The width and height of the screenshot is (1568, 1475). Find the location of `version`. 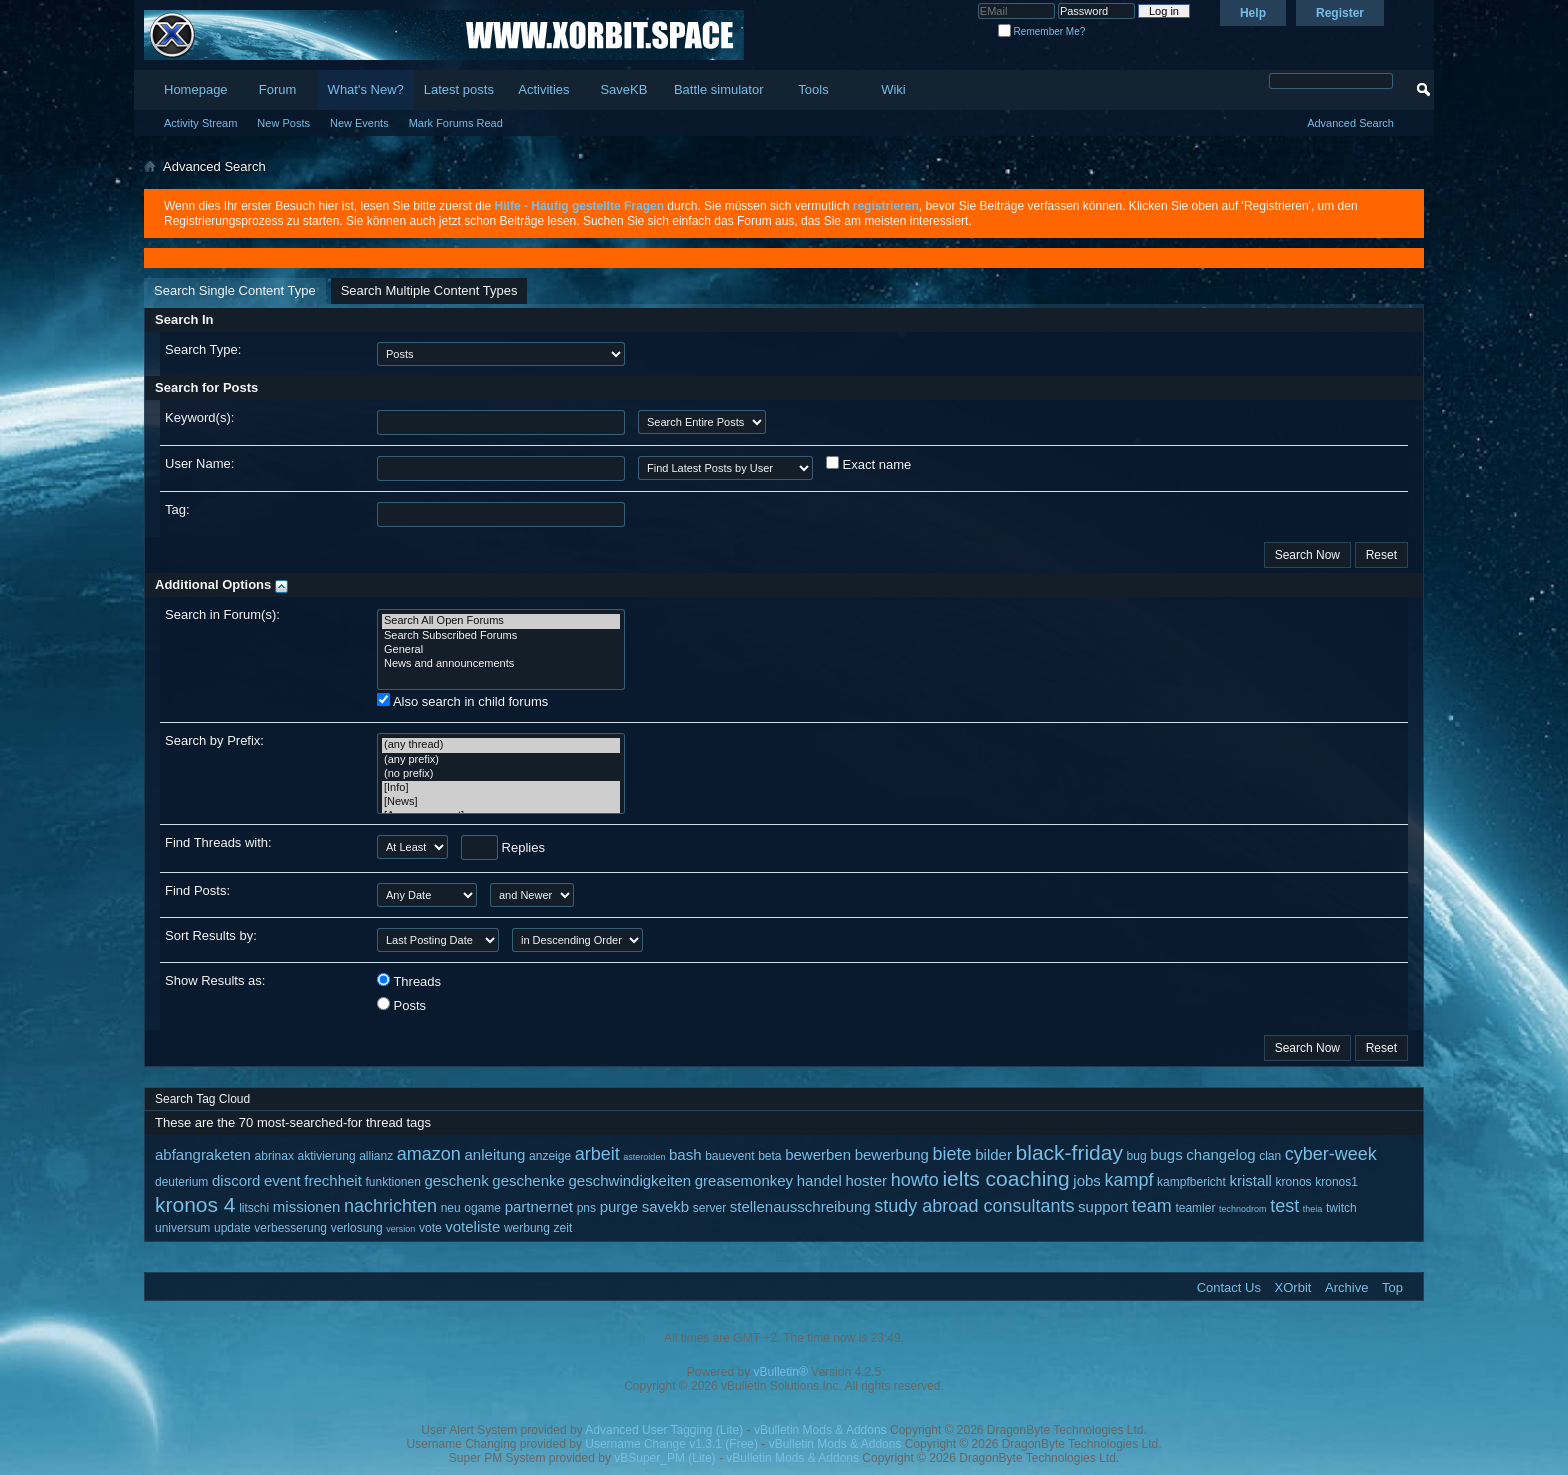

version is located at coordinates (400, 1229).